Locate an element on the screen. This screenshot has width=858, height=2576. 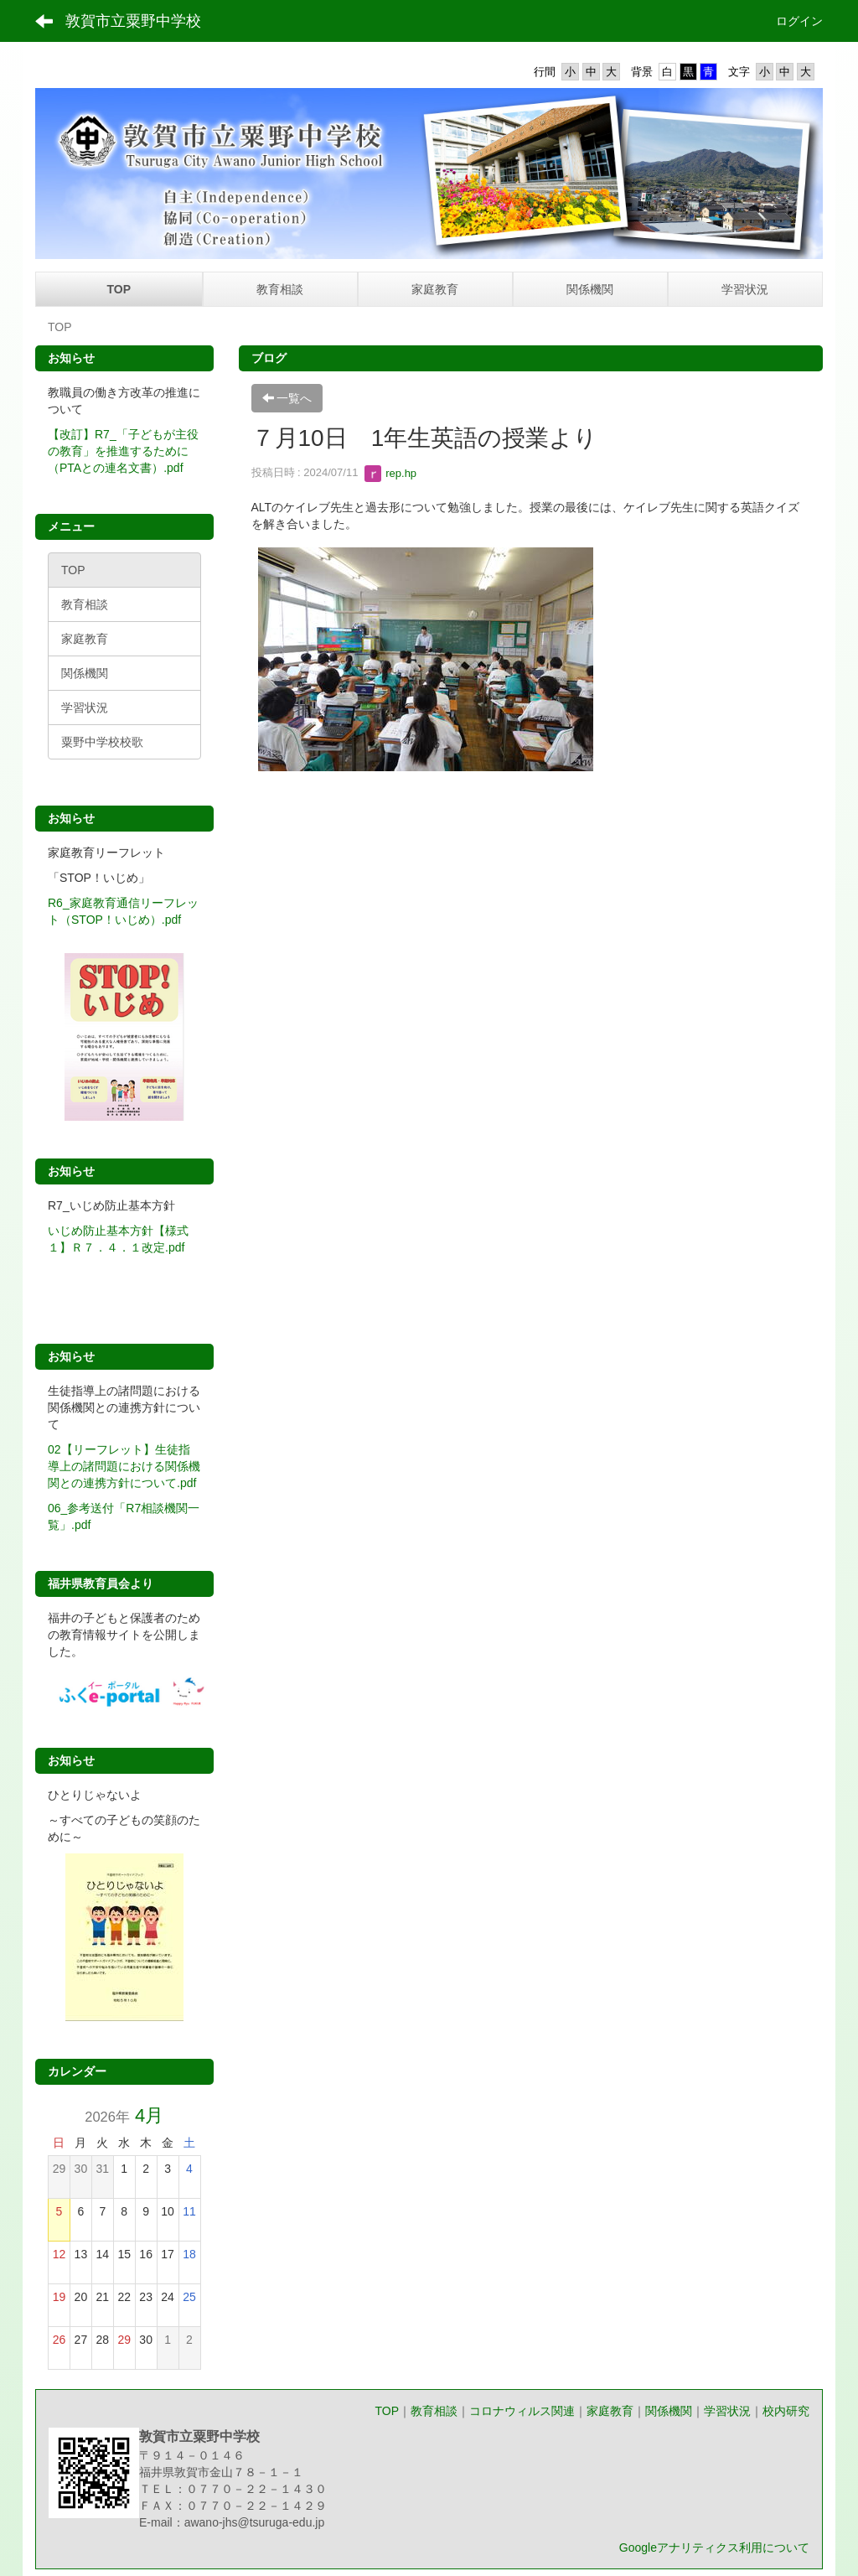
コロナウィルス関連 is located at coordinates (522, 2411).